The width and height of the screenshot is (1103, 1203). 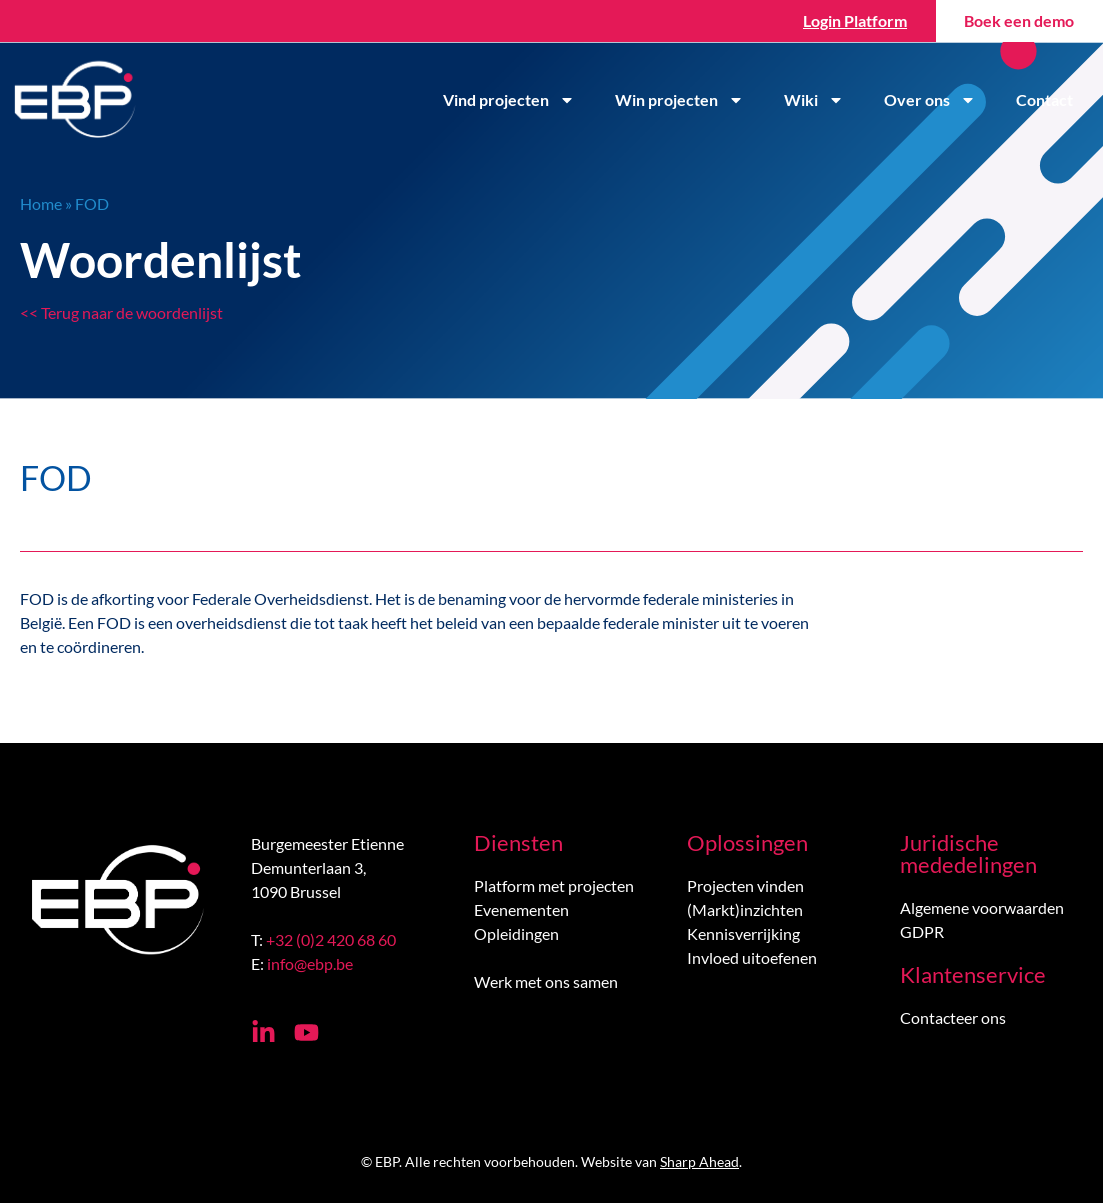 What do you see at coordinates (953, 1017) in the screenshot?
I see `Contacteer ons` at bounding box center [953, 1017].